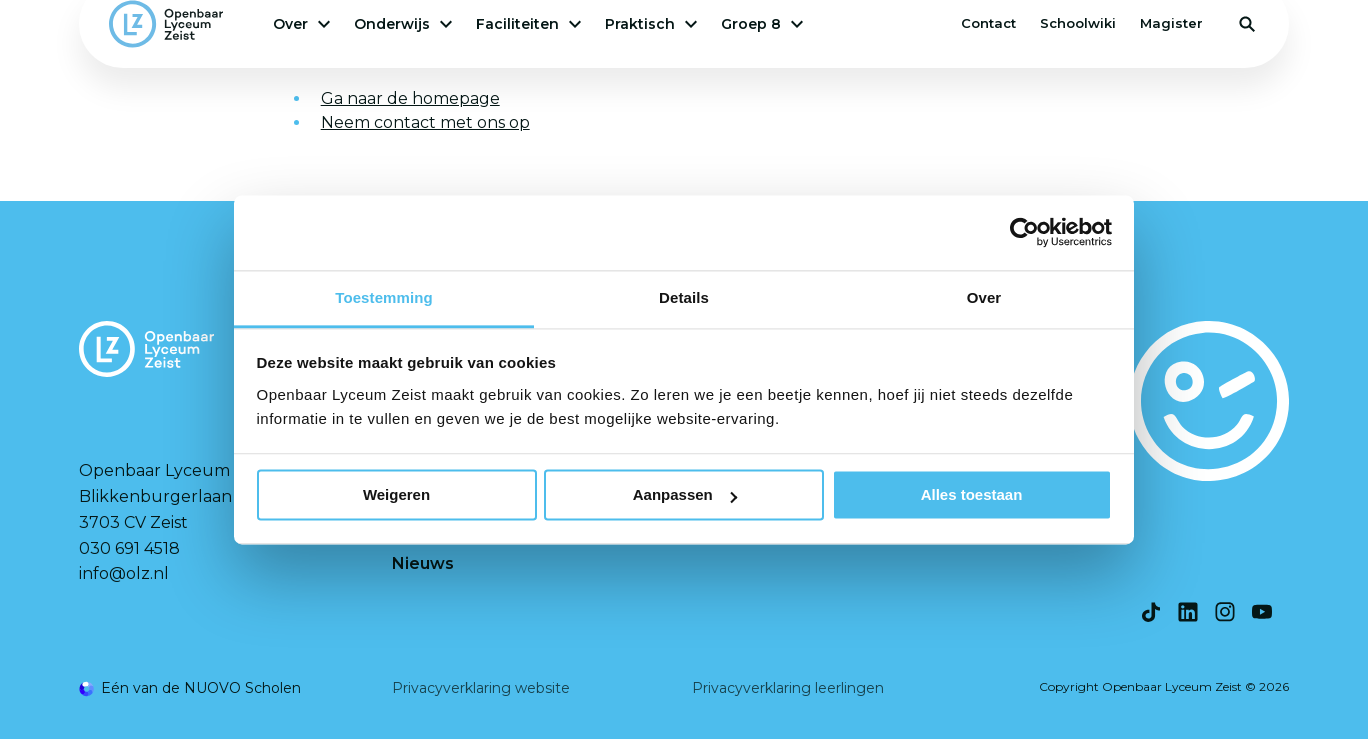 The width and height of the screenshot is (1368, 739). I want to click on Aanpassen, so click(685, 494).